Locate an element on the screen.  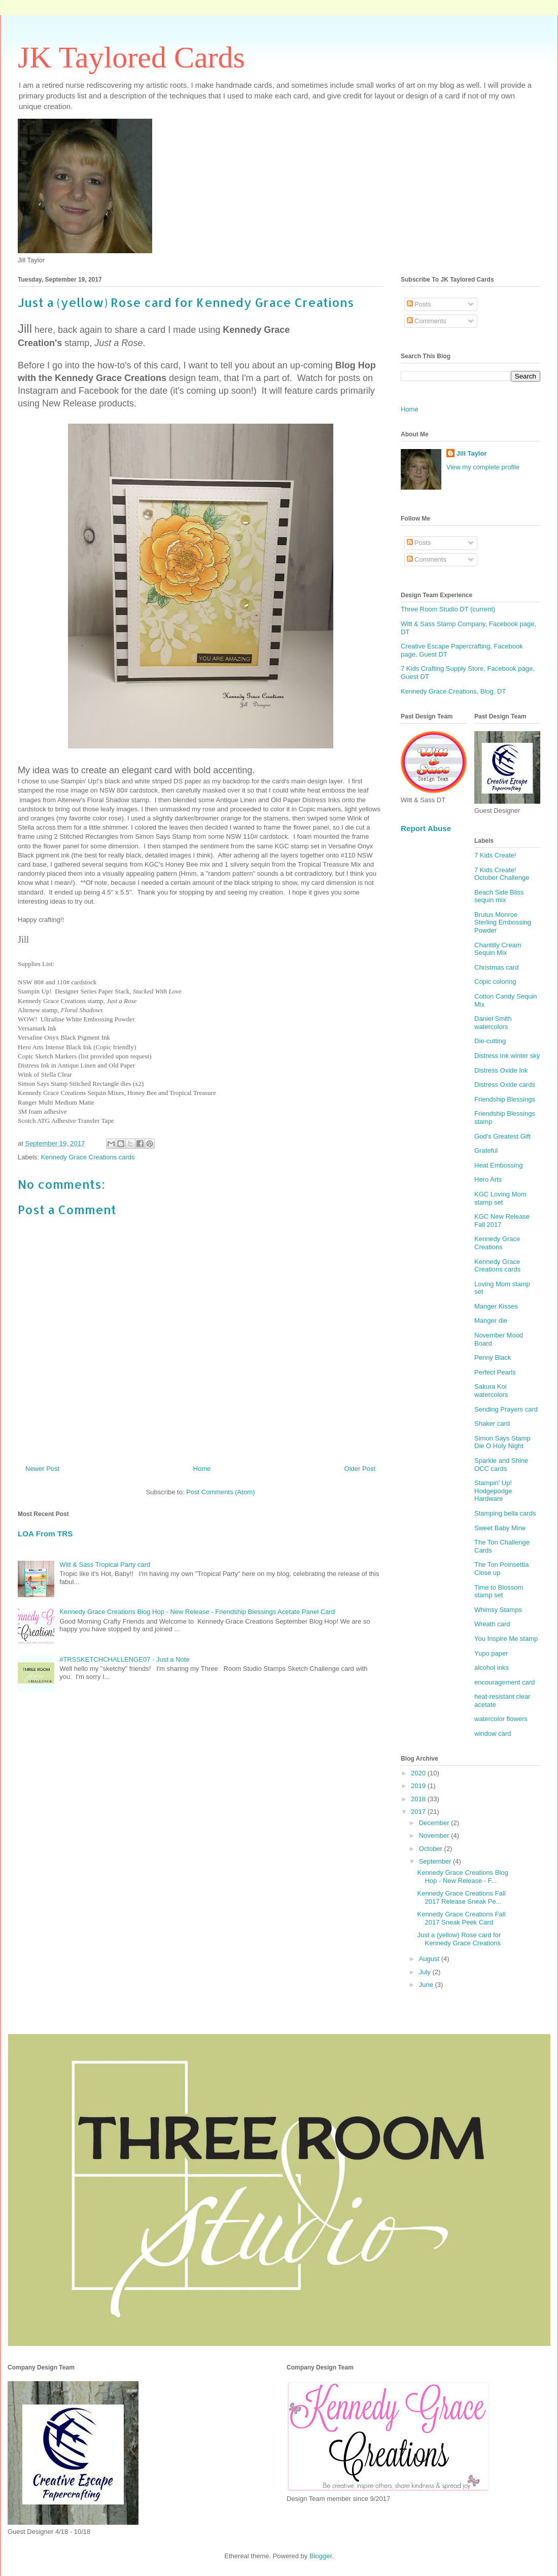
Wreath card is located at coordinates (492, 1624).